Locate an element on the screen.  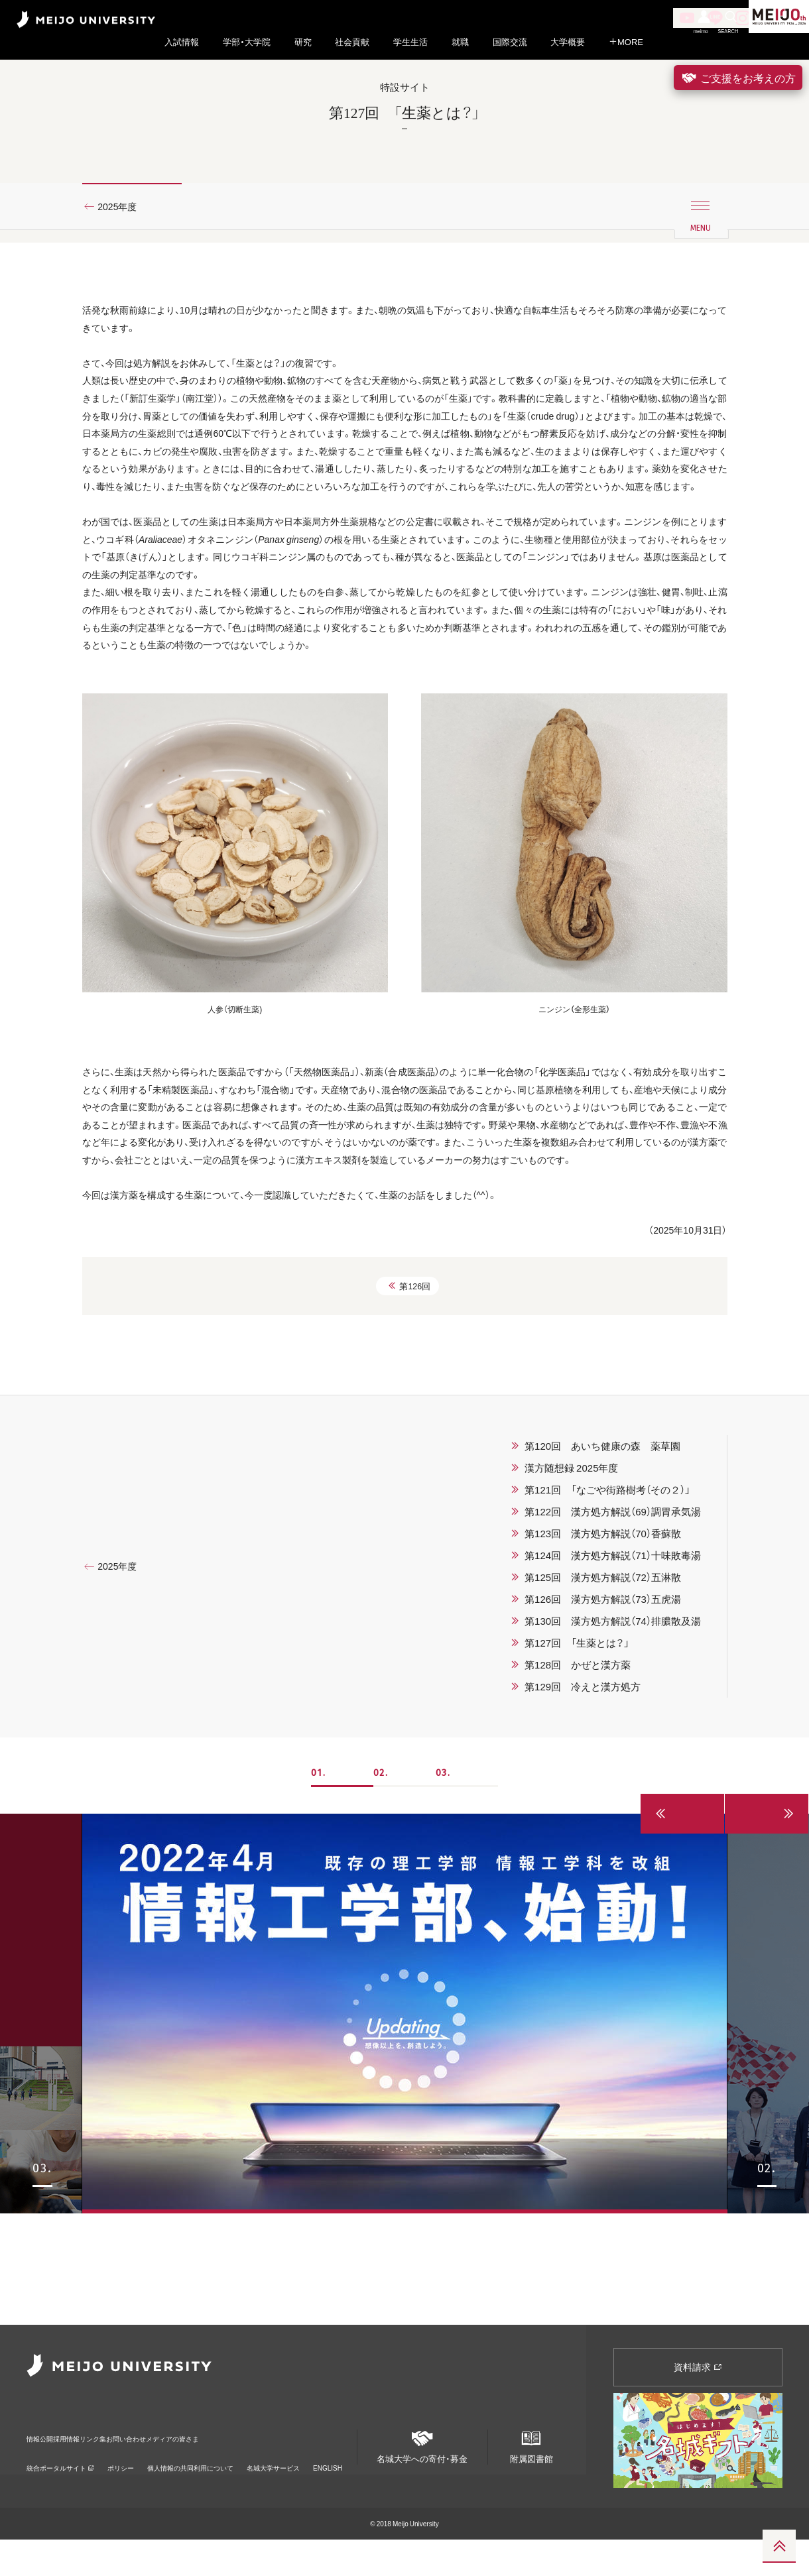
情報公開 is located at coordinates (44, 2465).